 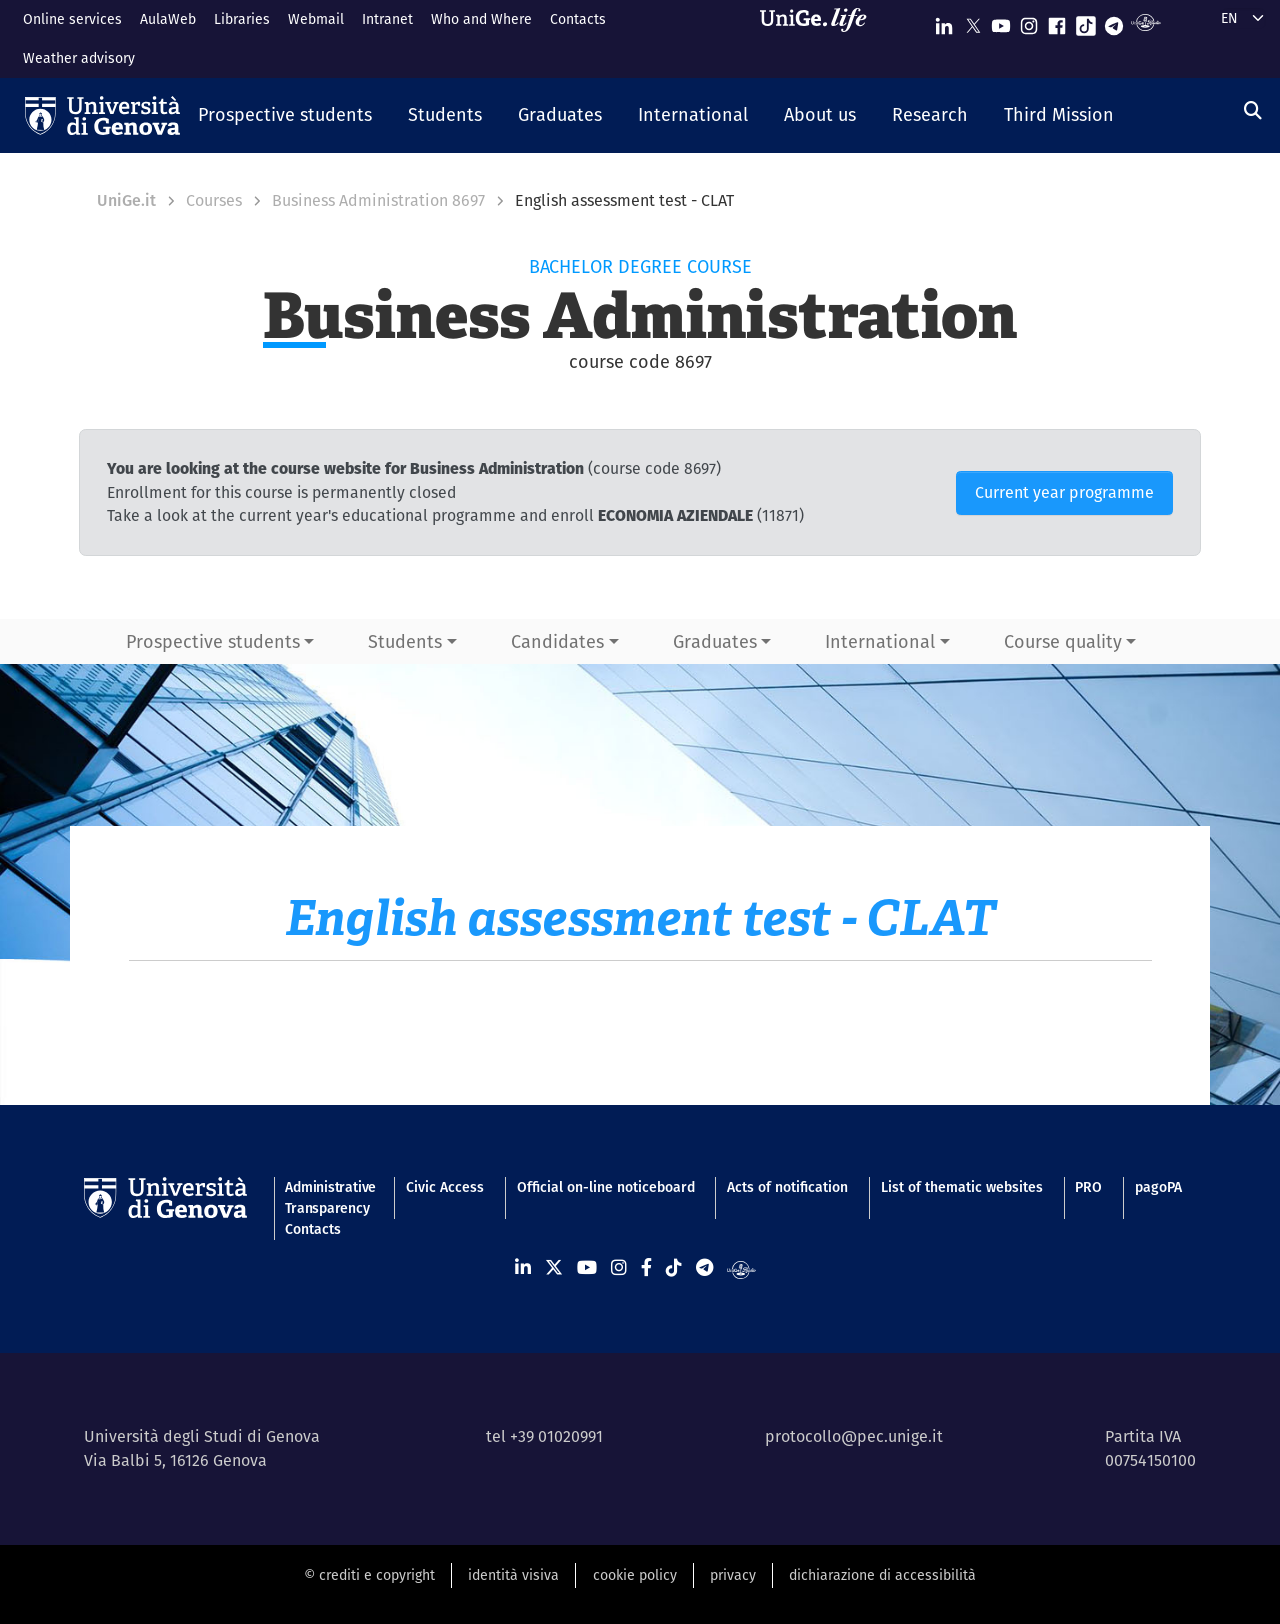 What do you see at coordinates (329, 1197) in the screenshot?
I see `Administrative Transparency` at bounding box center [329, 1197].